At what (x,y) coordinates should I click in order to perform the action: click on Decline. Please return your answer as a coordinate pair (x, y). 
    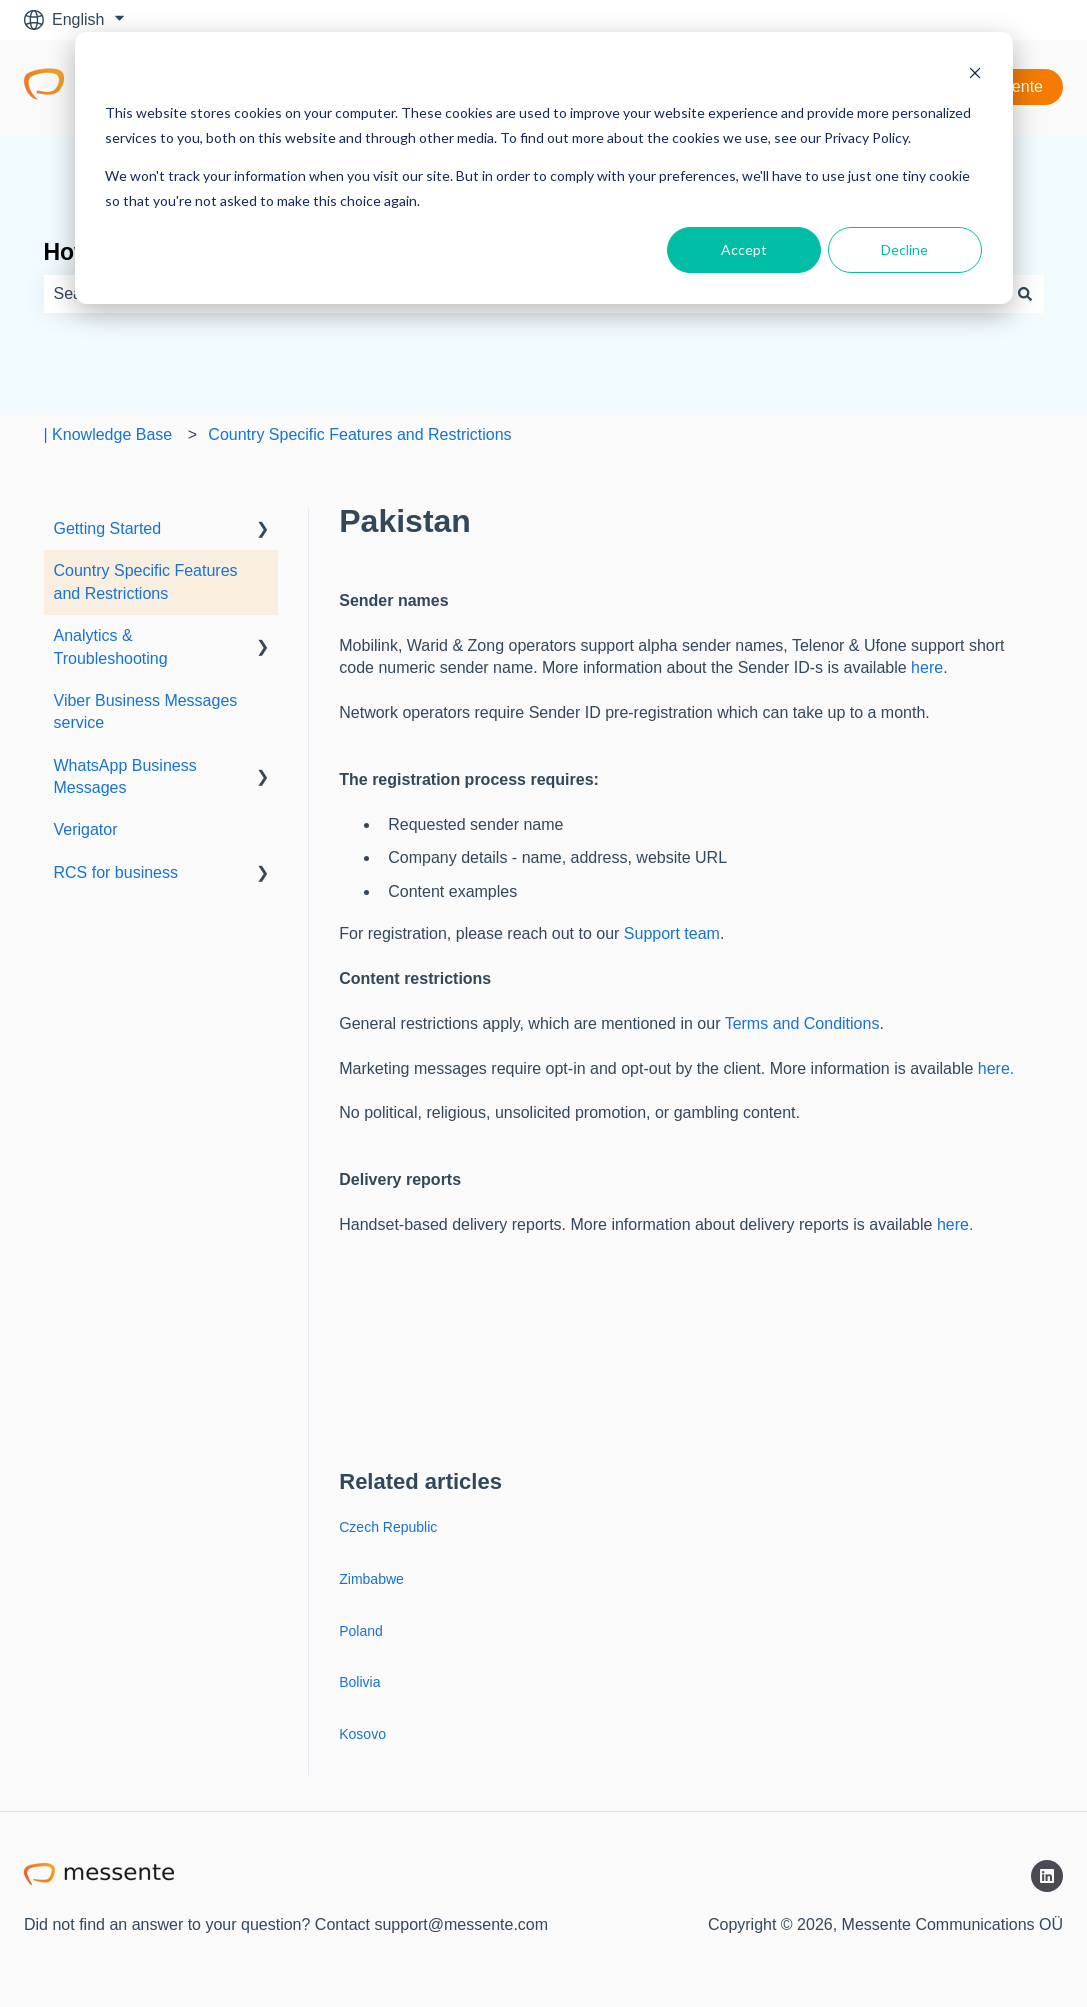
    Looking at the image, I should click on (904, 249).